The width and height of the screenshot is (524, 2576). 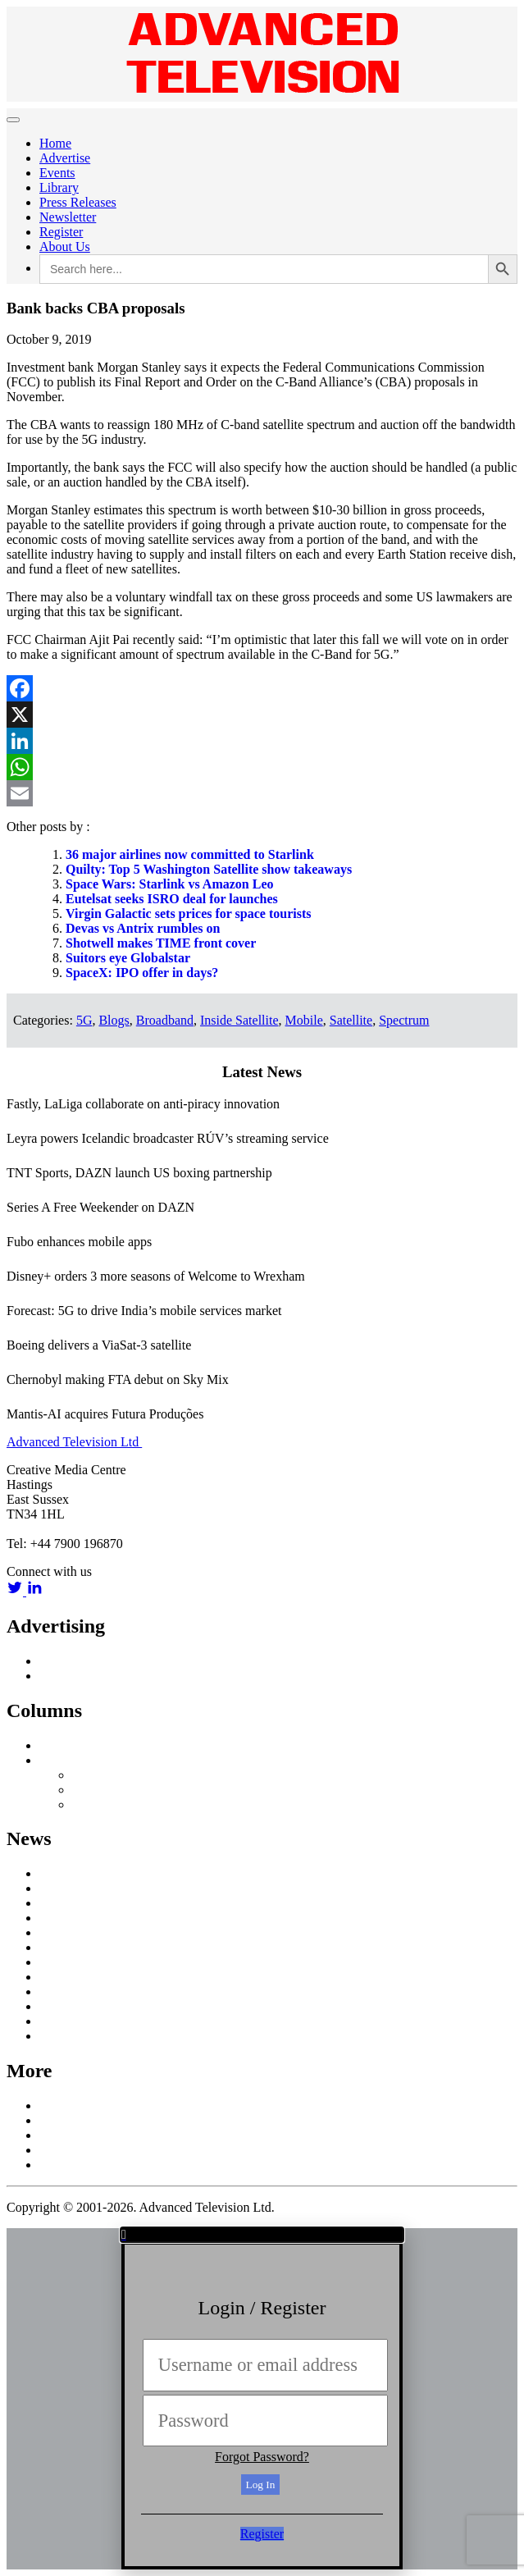 I want to click on Broadcast, so click(x=65, y=1903).